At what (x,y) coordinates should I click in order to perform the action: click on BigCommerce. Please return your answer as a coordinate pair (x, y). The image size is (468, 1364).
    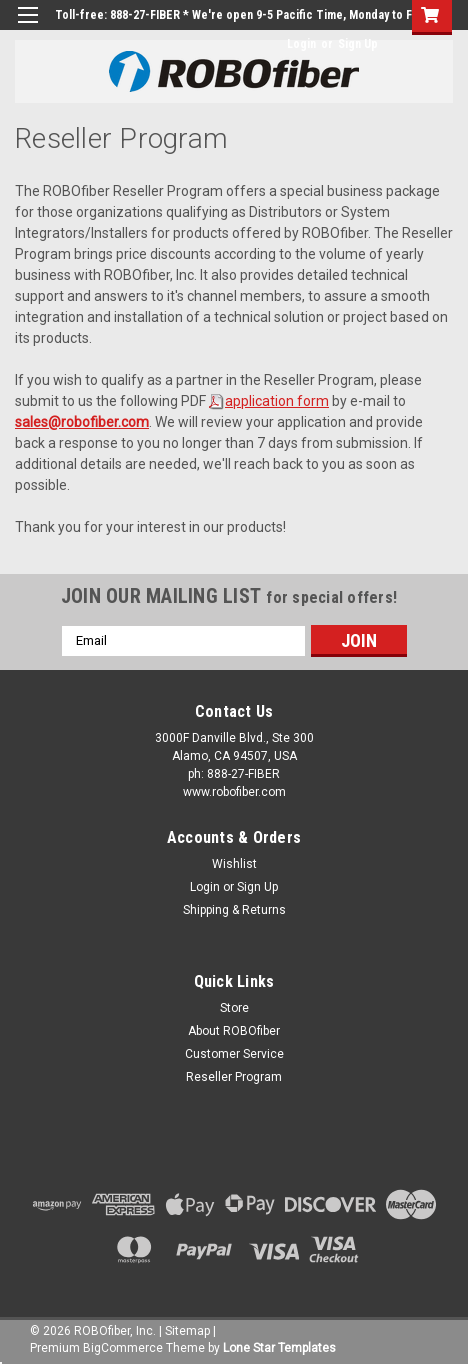
    Looking at the image, I should click on (123, 1348).